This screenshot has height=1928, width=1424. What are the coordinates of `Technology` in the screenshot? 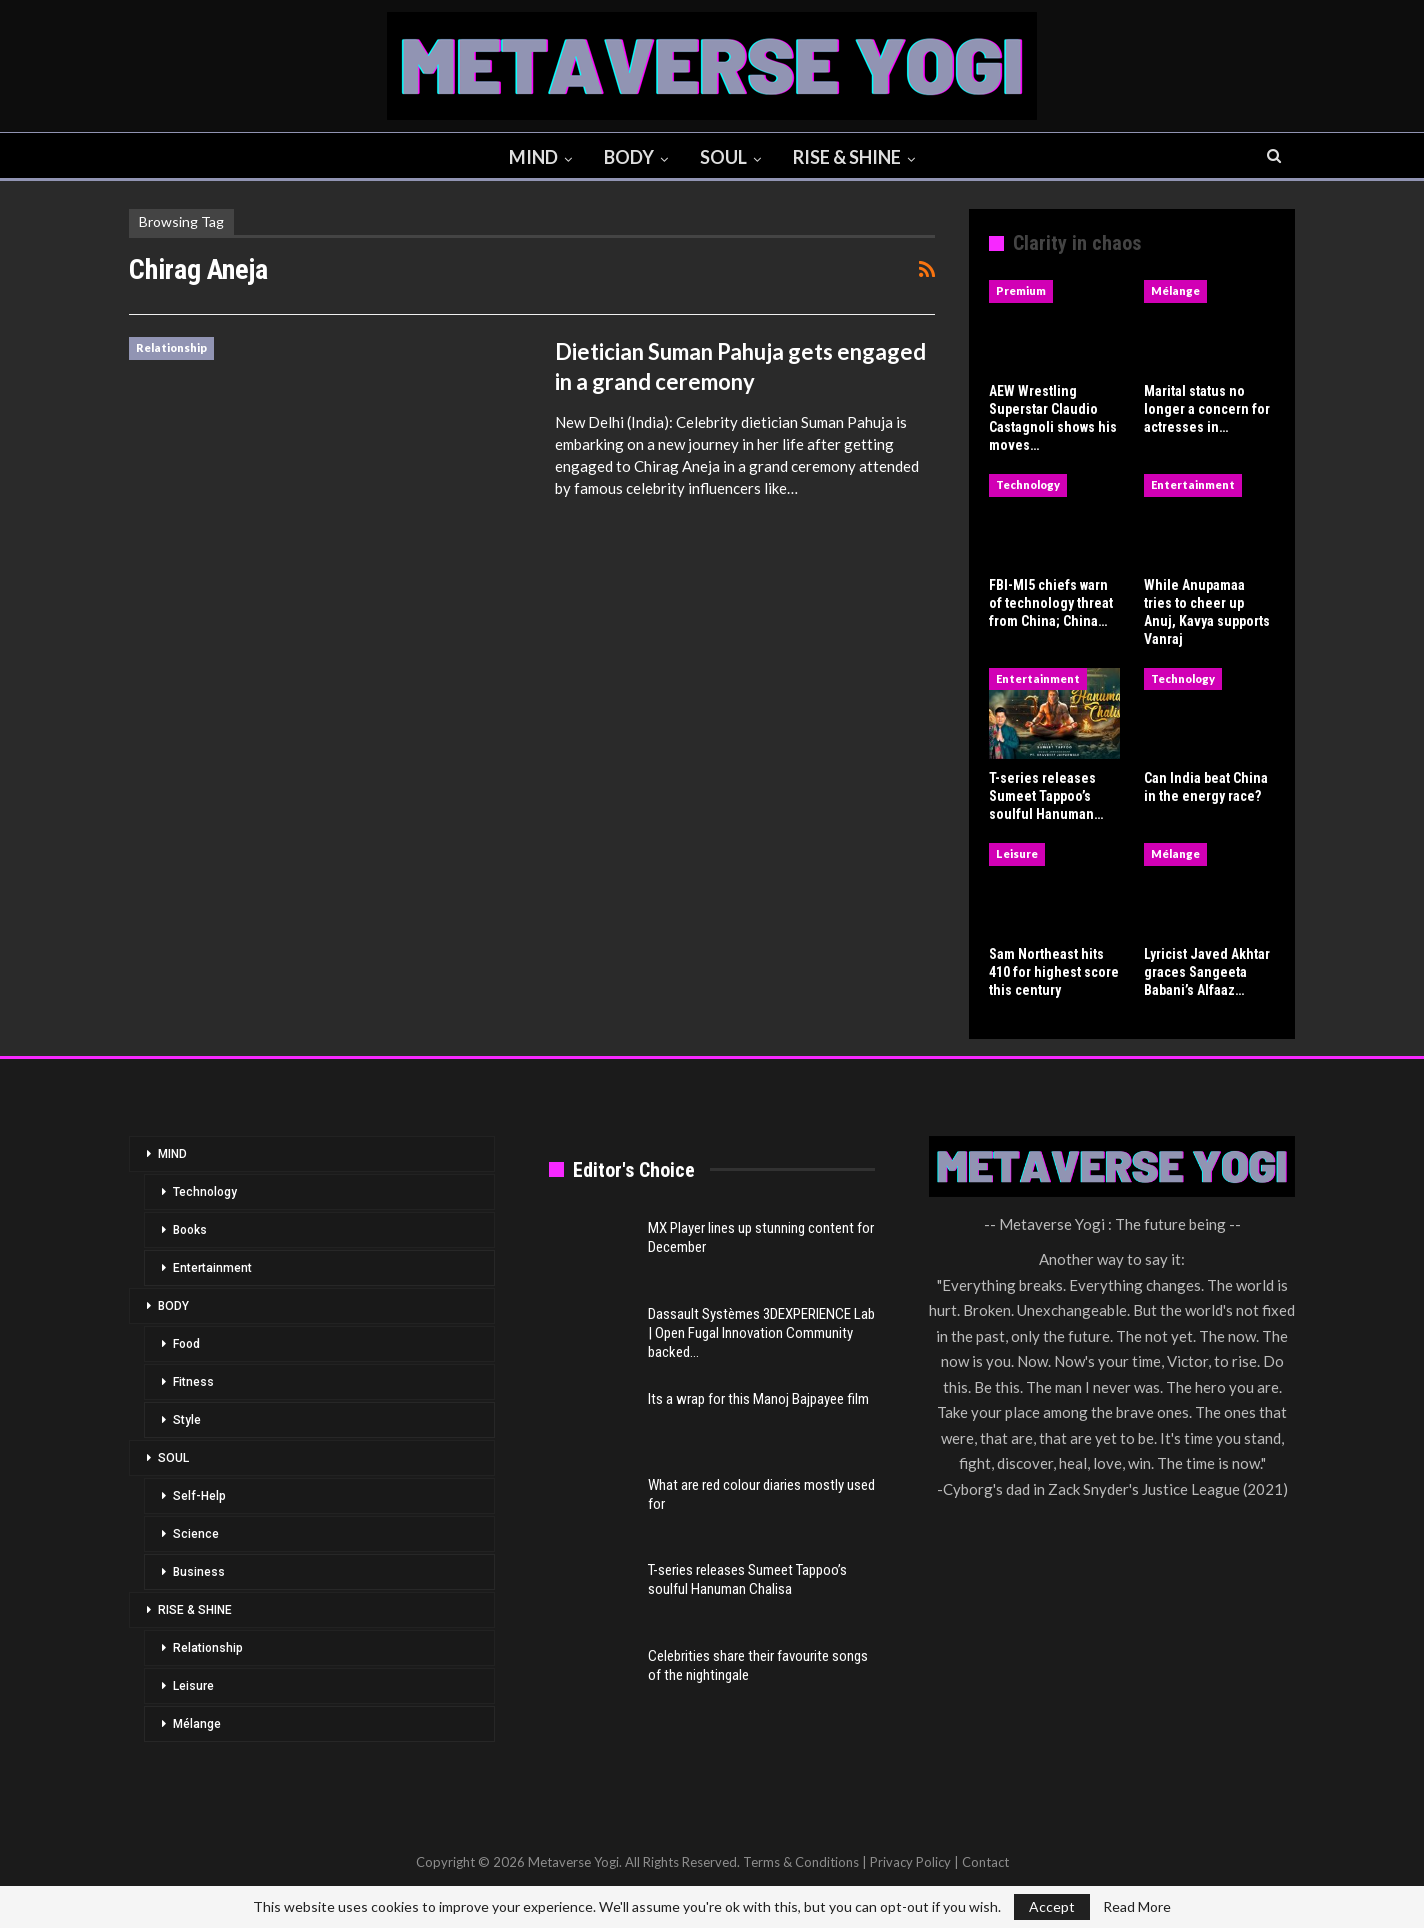 It's located at (1028, 484).